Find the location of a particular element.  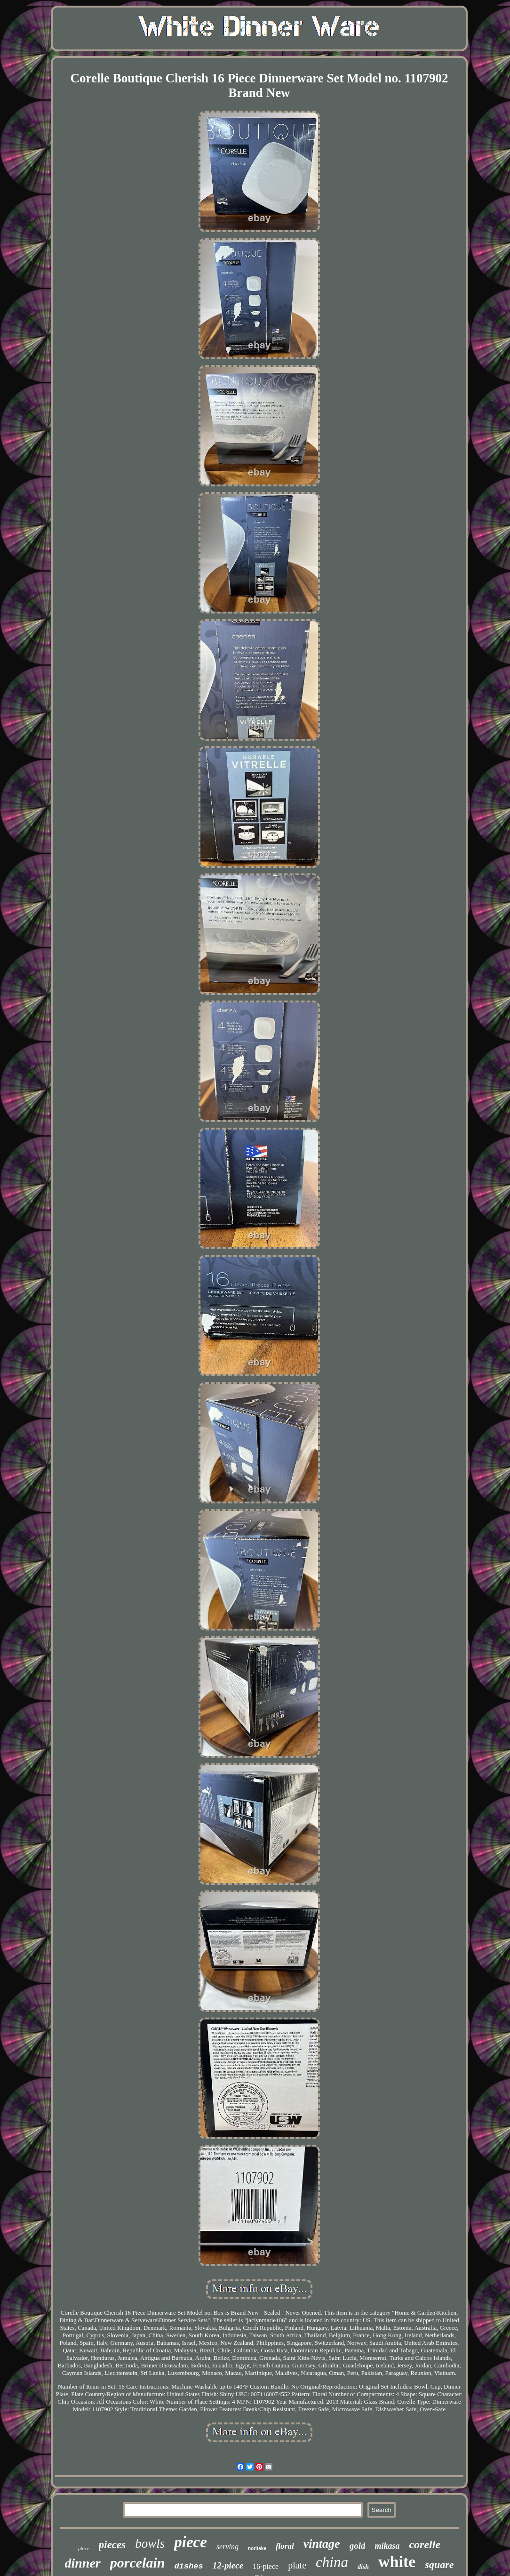

noritake is located at coordinates (257, 2548).